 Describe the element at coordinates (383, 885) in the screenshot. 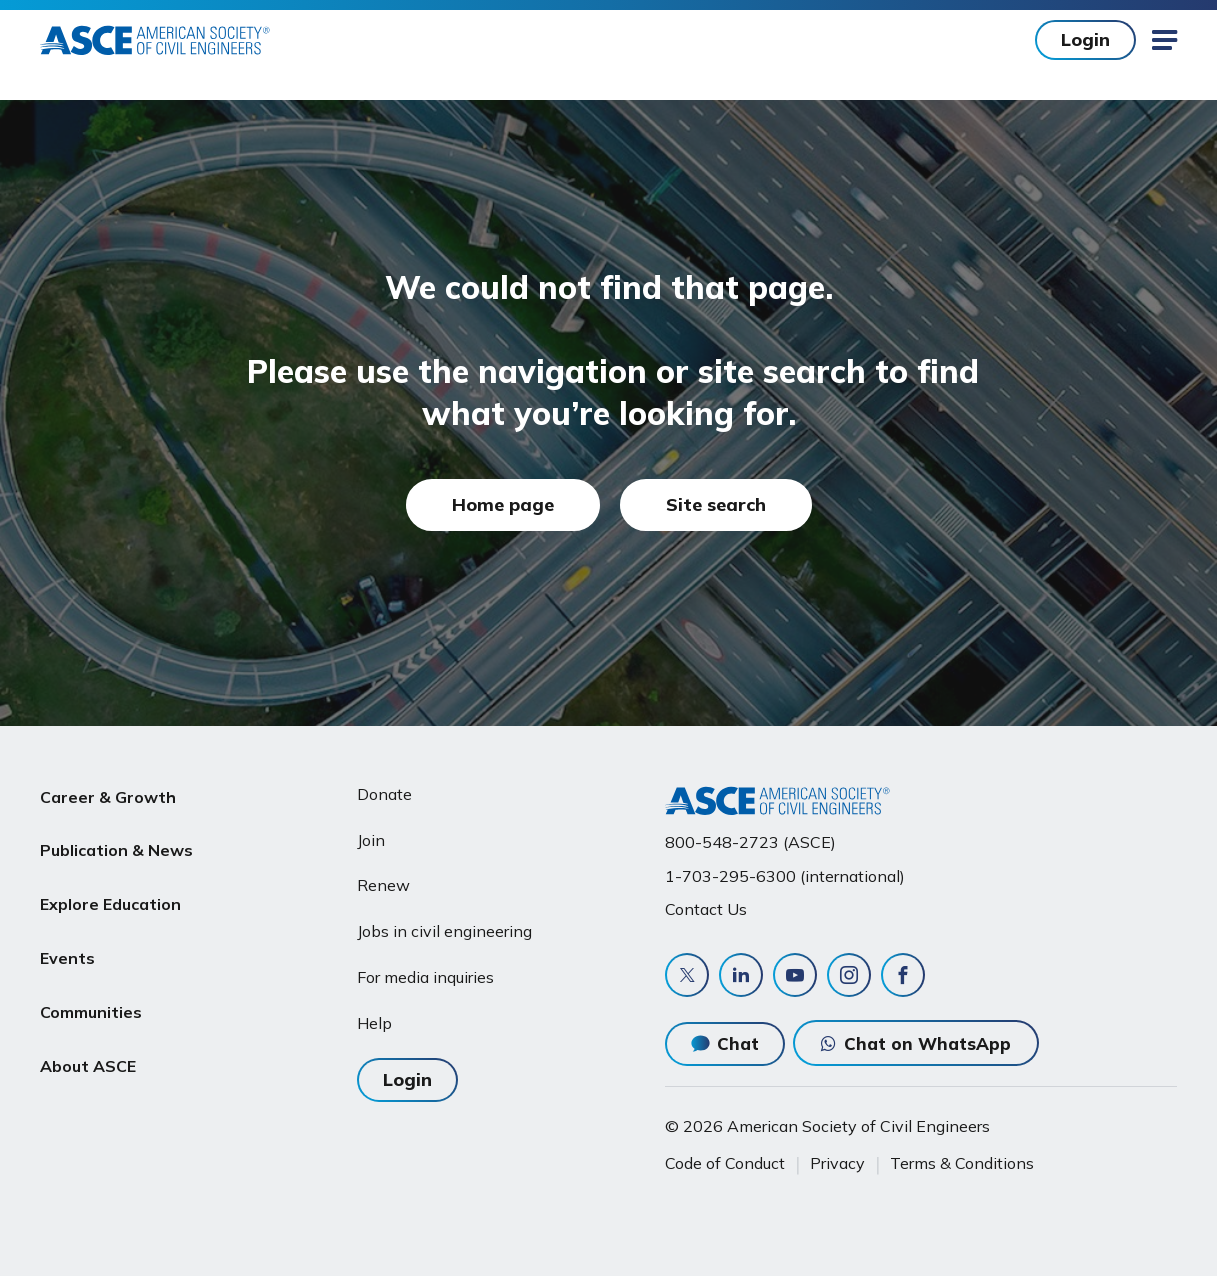

I see `Renew` at that location.